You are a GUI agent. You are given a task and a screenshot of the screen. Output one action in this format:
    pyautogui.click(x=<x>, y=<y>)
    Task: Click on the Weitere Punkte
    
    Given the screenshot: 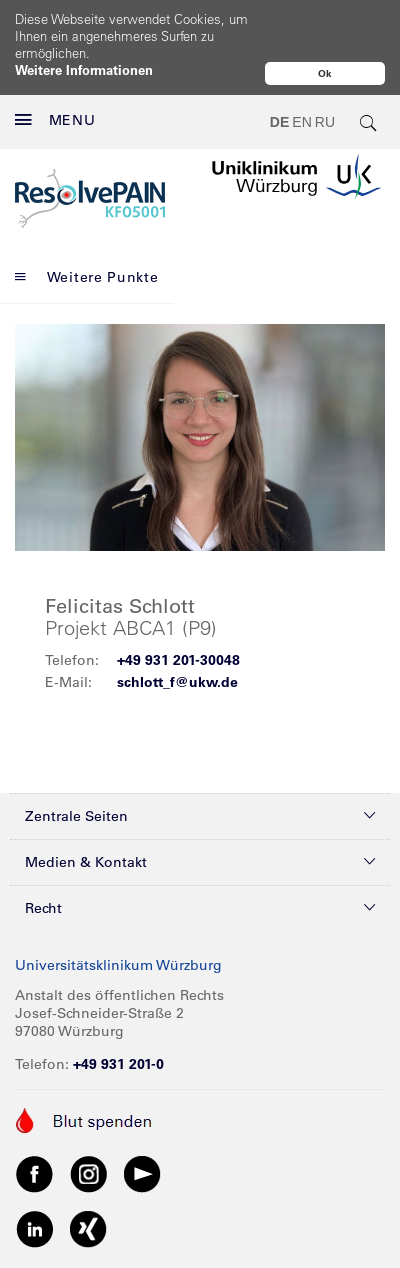 What is the action you would take?
    pyautogui.click(x=87, y=235)
    